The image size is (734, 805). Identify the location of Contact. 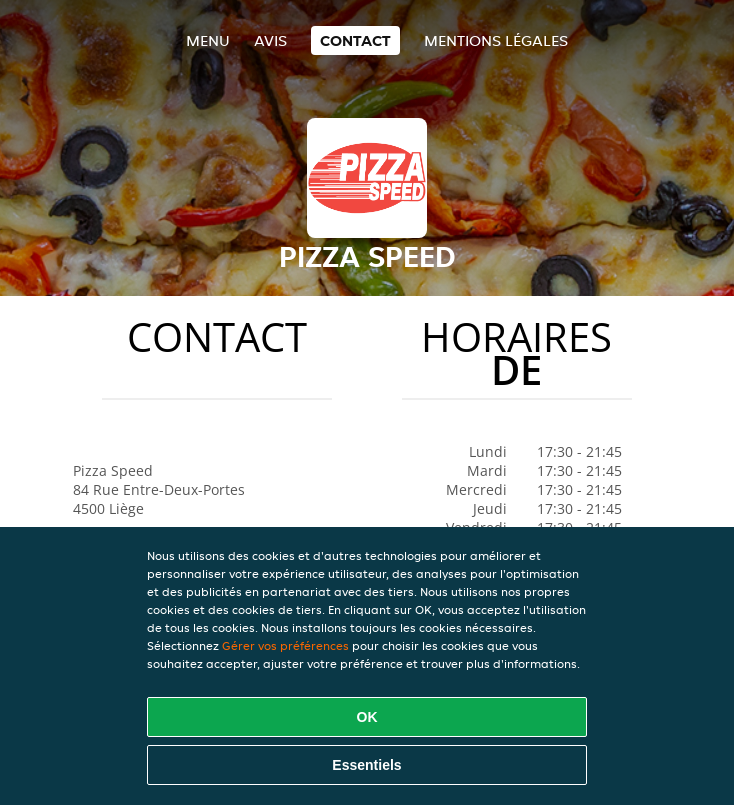
(355, 40).